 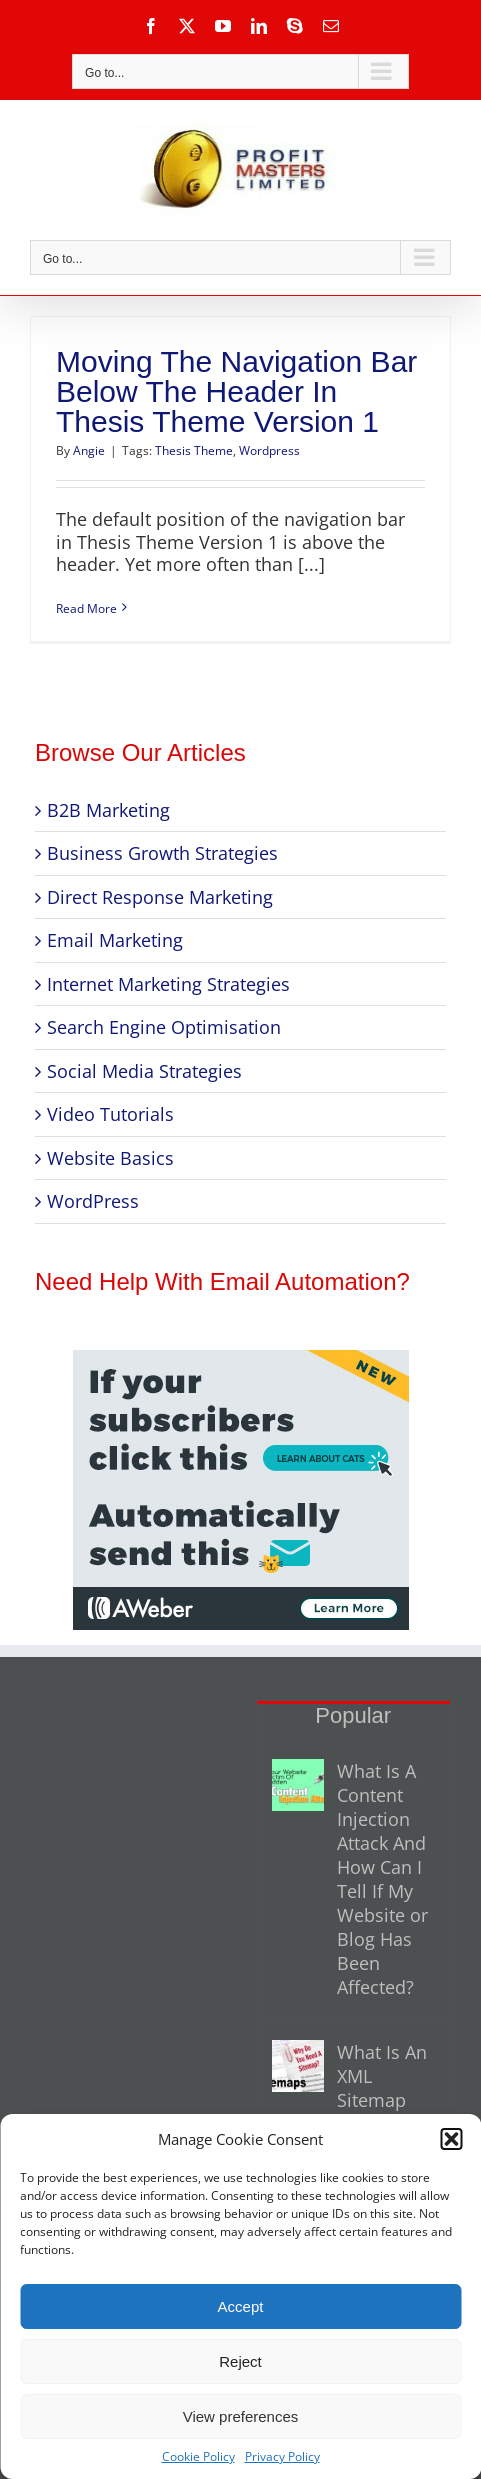 I want to click on What Is A Content Injection Attack And How Can I Tell If My Website or Blog Has Been Affected?, so click(x=382, y=1879).